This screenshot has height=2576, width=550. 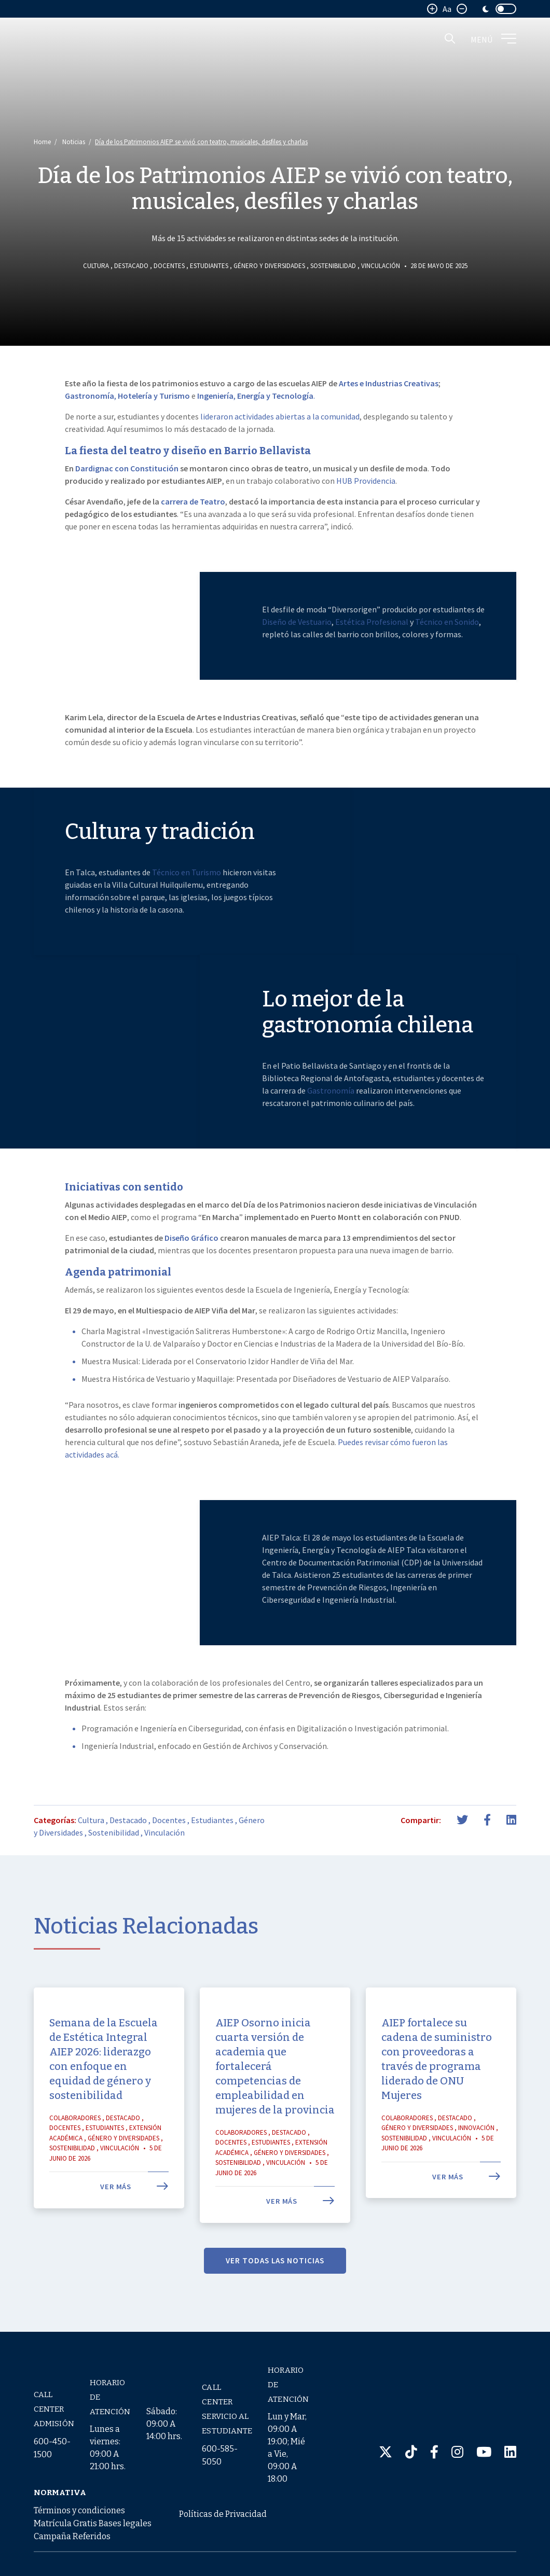 What do you see at coordinates (134, 2226) in the screenshot?
I see `Ver más` at bounding box center [134, 2226].